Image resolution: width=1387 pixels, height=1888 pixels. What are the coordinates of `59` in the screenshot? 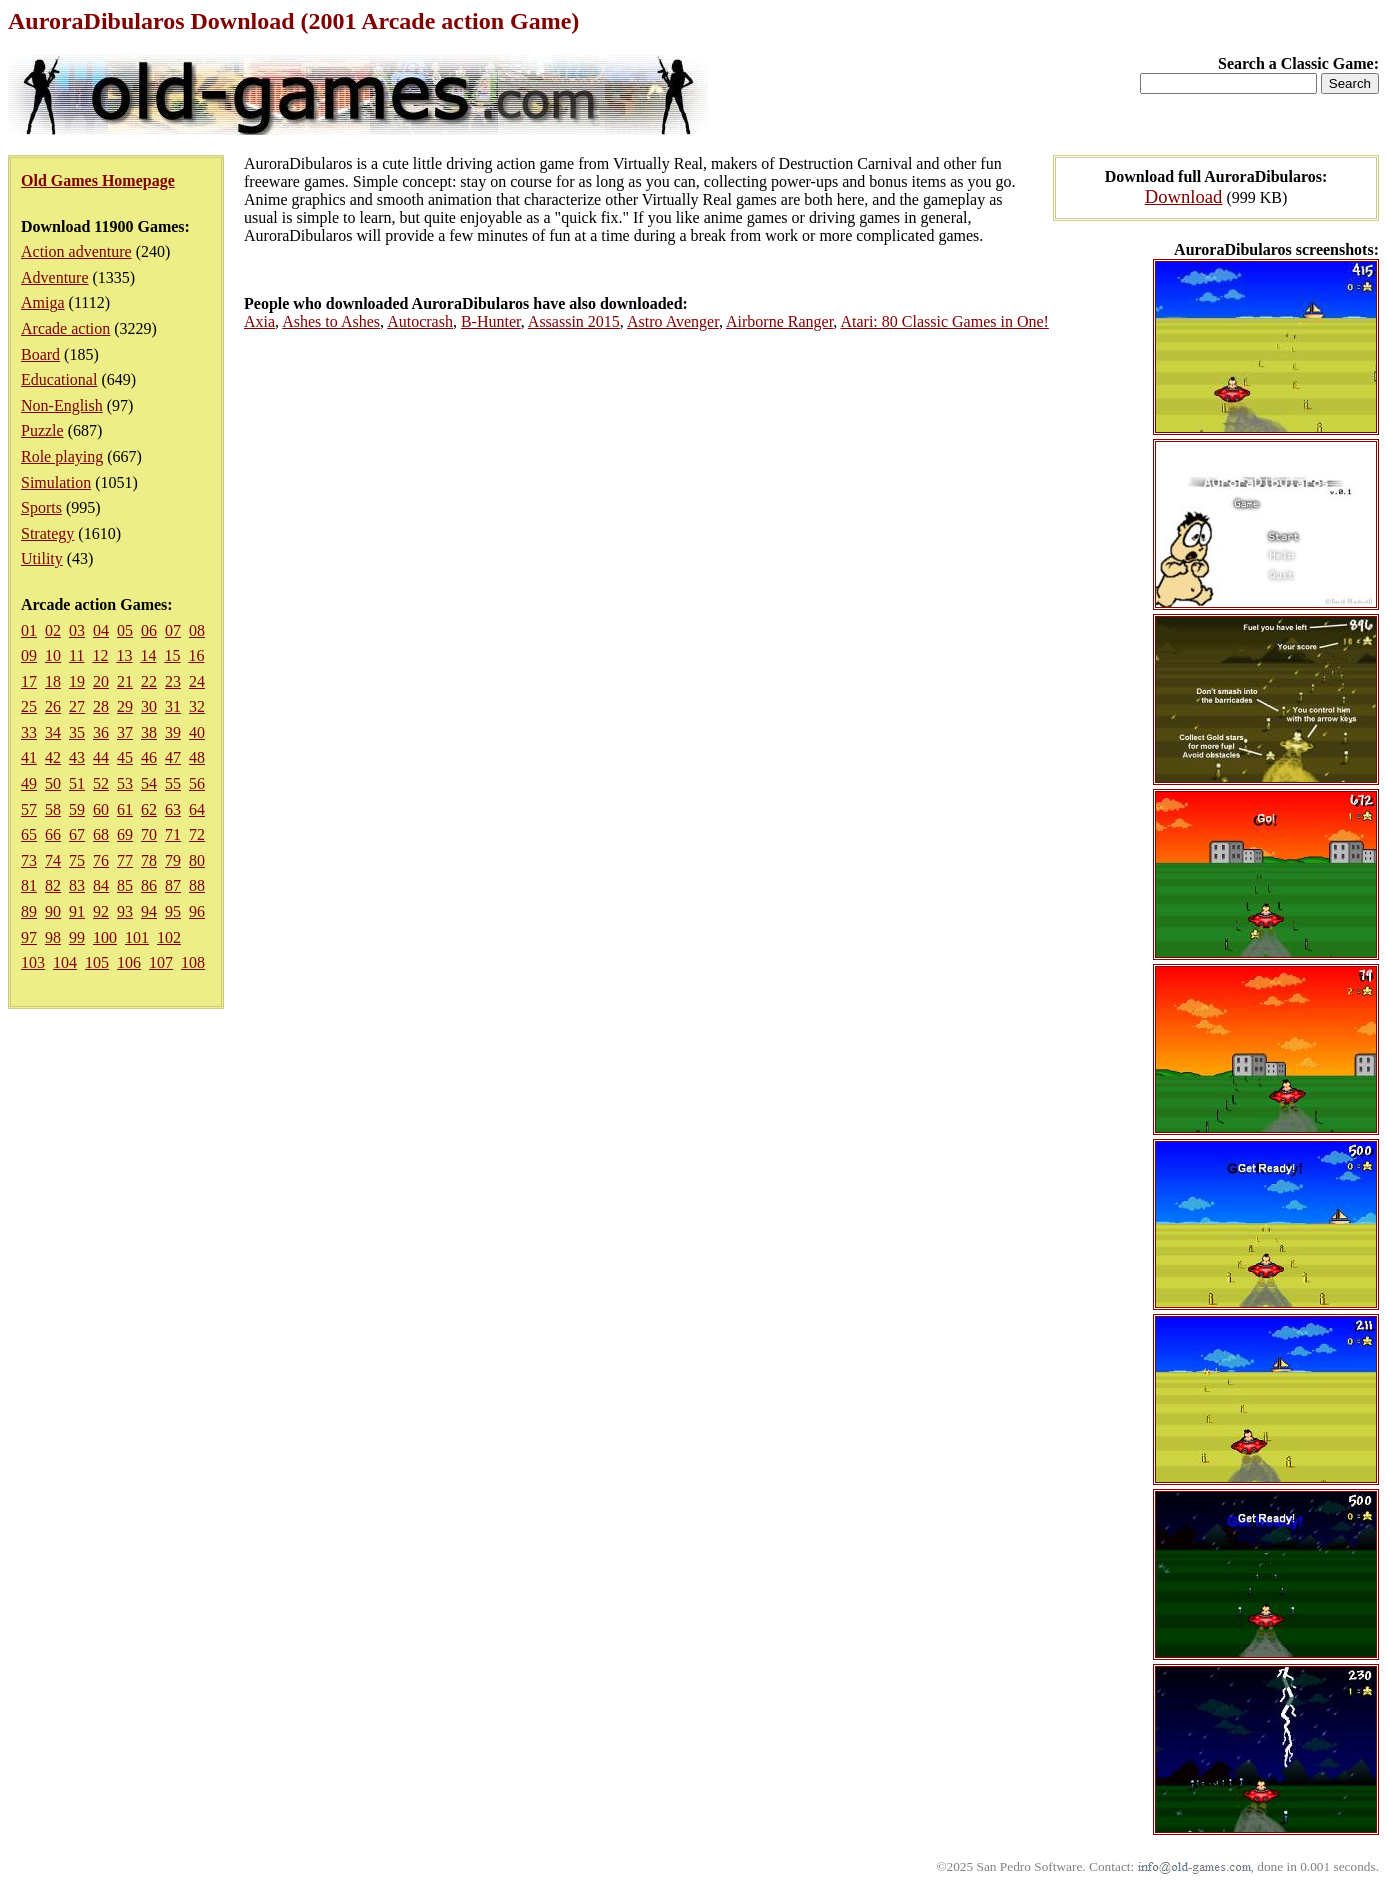 It's located at (77, 809).